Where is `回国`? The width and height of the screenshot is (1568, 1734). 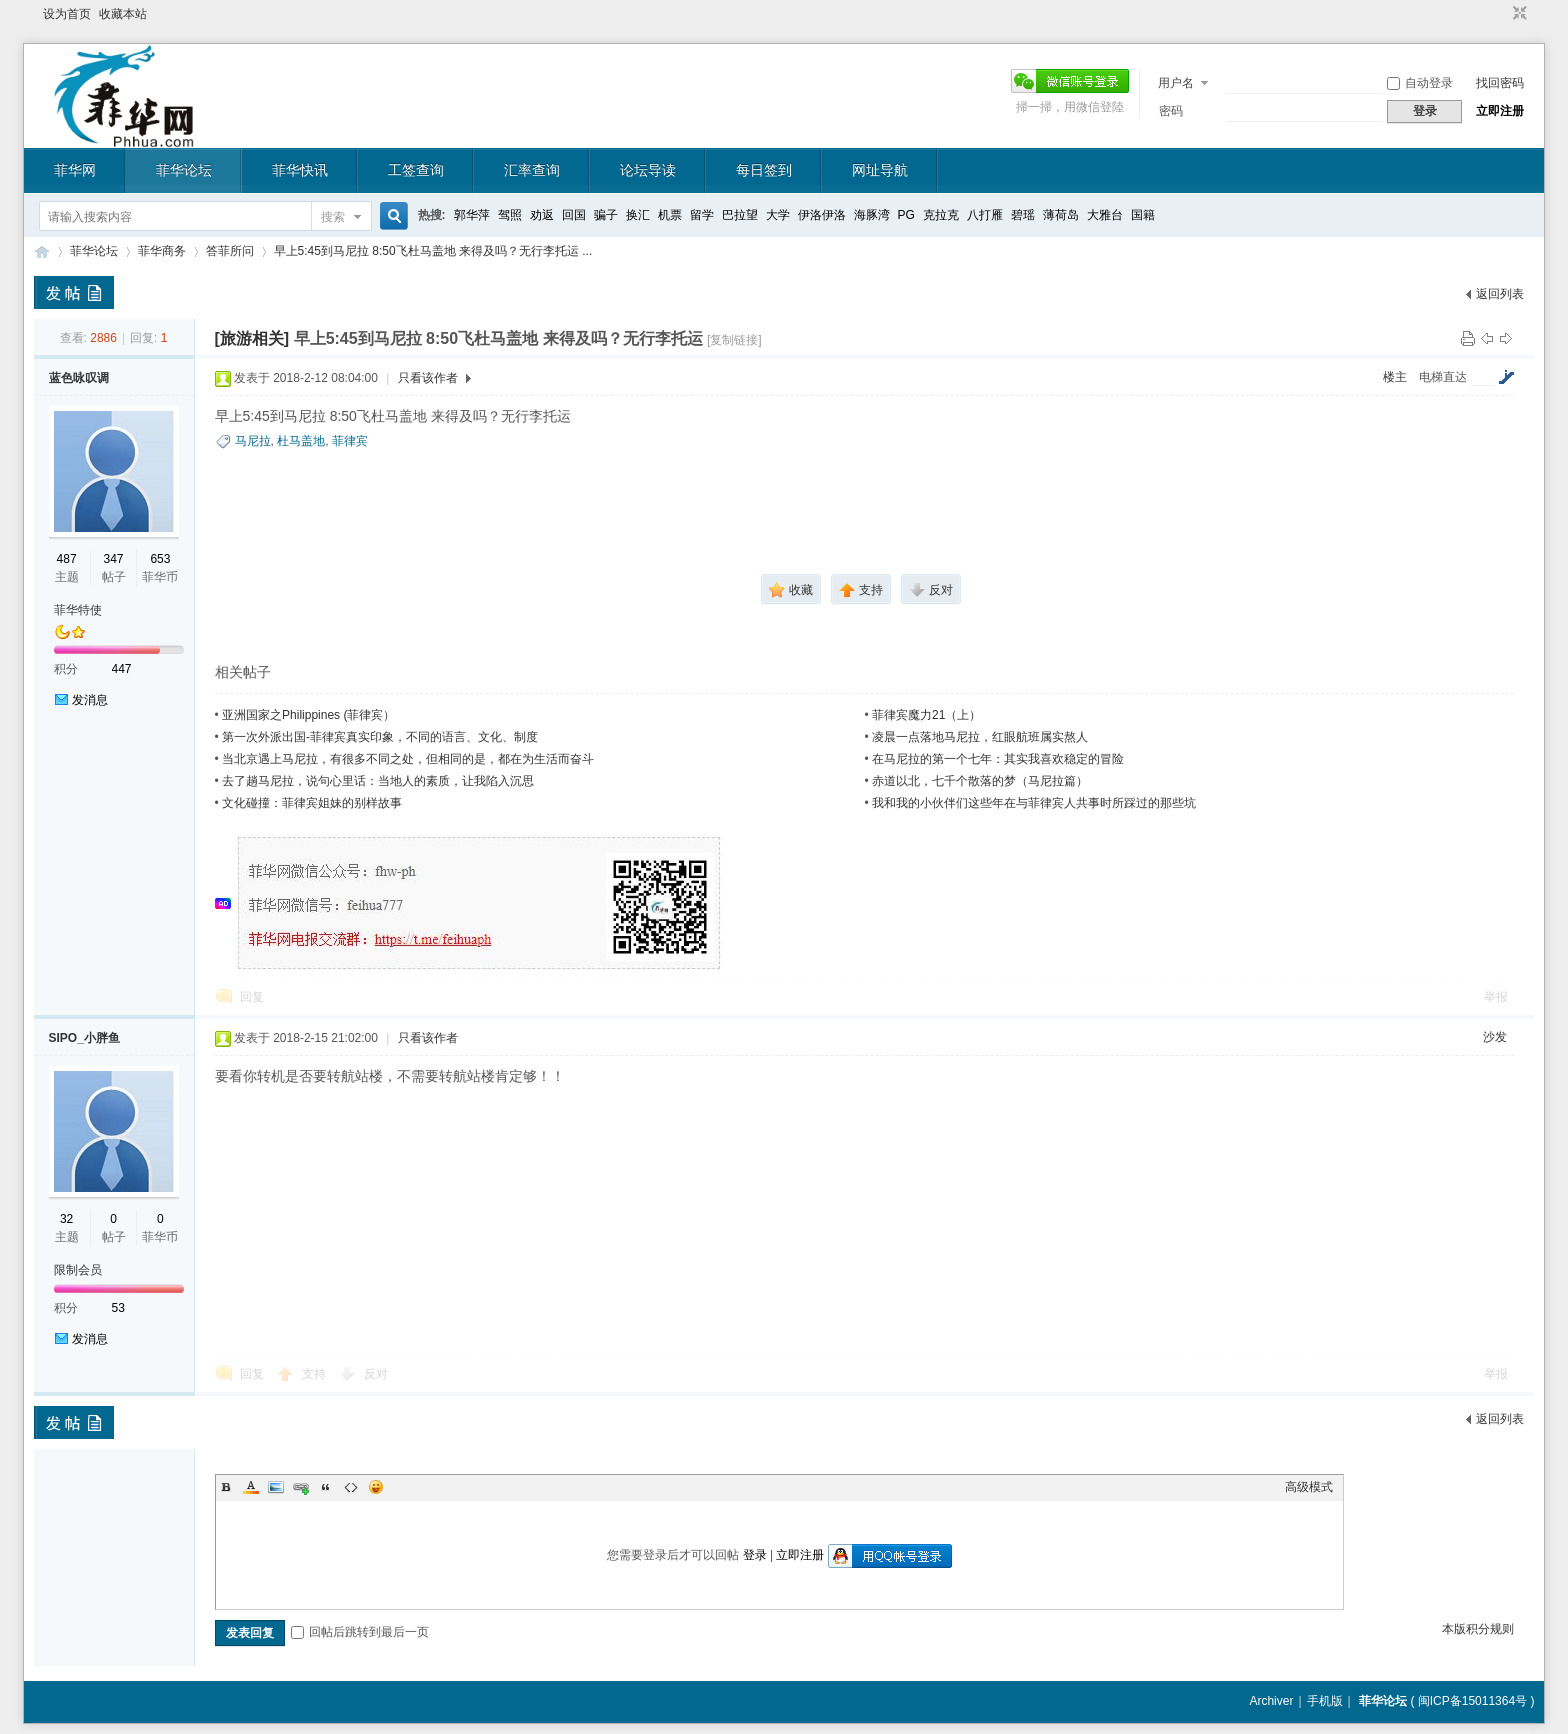 回国 is located at coordinates (574, 215).